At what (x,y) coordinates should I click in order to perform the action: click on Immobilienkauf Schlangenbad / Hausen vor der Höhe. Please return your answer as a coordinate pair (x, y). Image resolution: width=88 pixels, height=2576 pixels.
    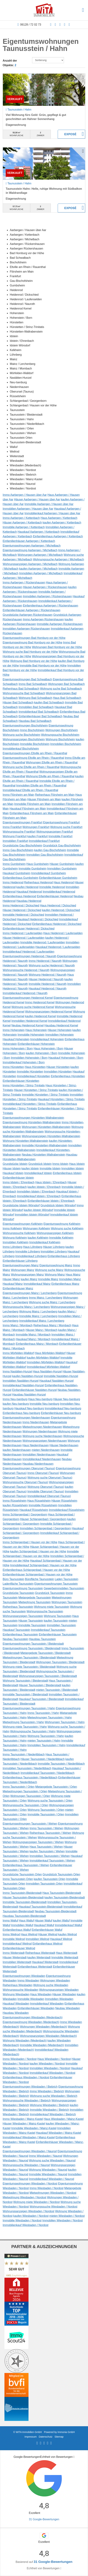
    Looking at the image, I should click on (43, 1565).